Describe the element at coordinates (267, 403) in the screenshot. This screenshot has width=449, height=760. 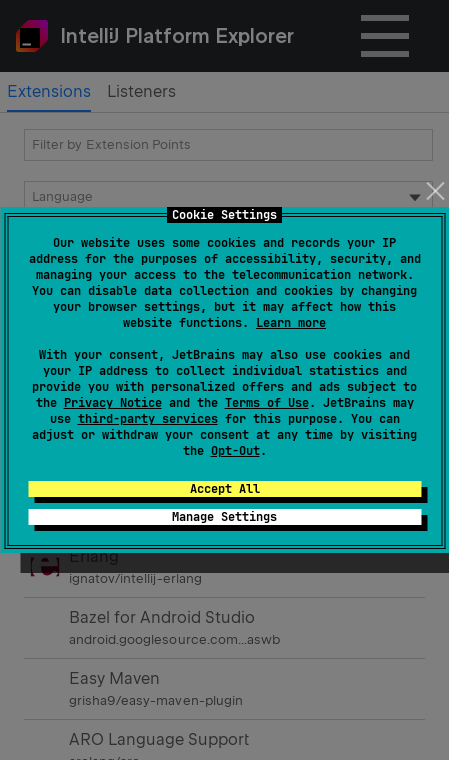
I see `Terms of Use` at that location.